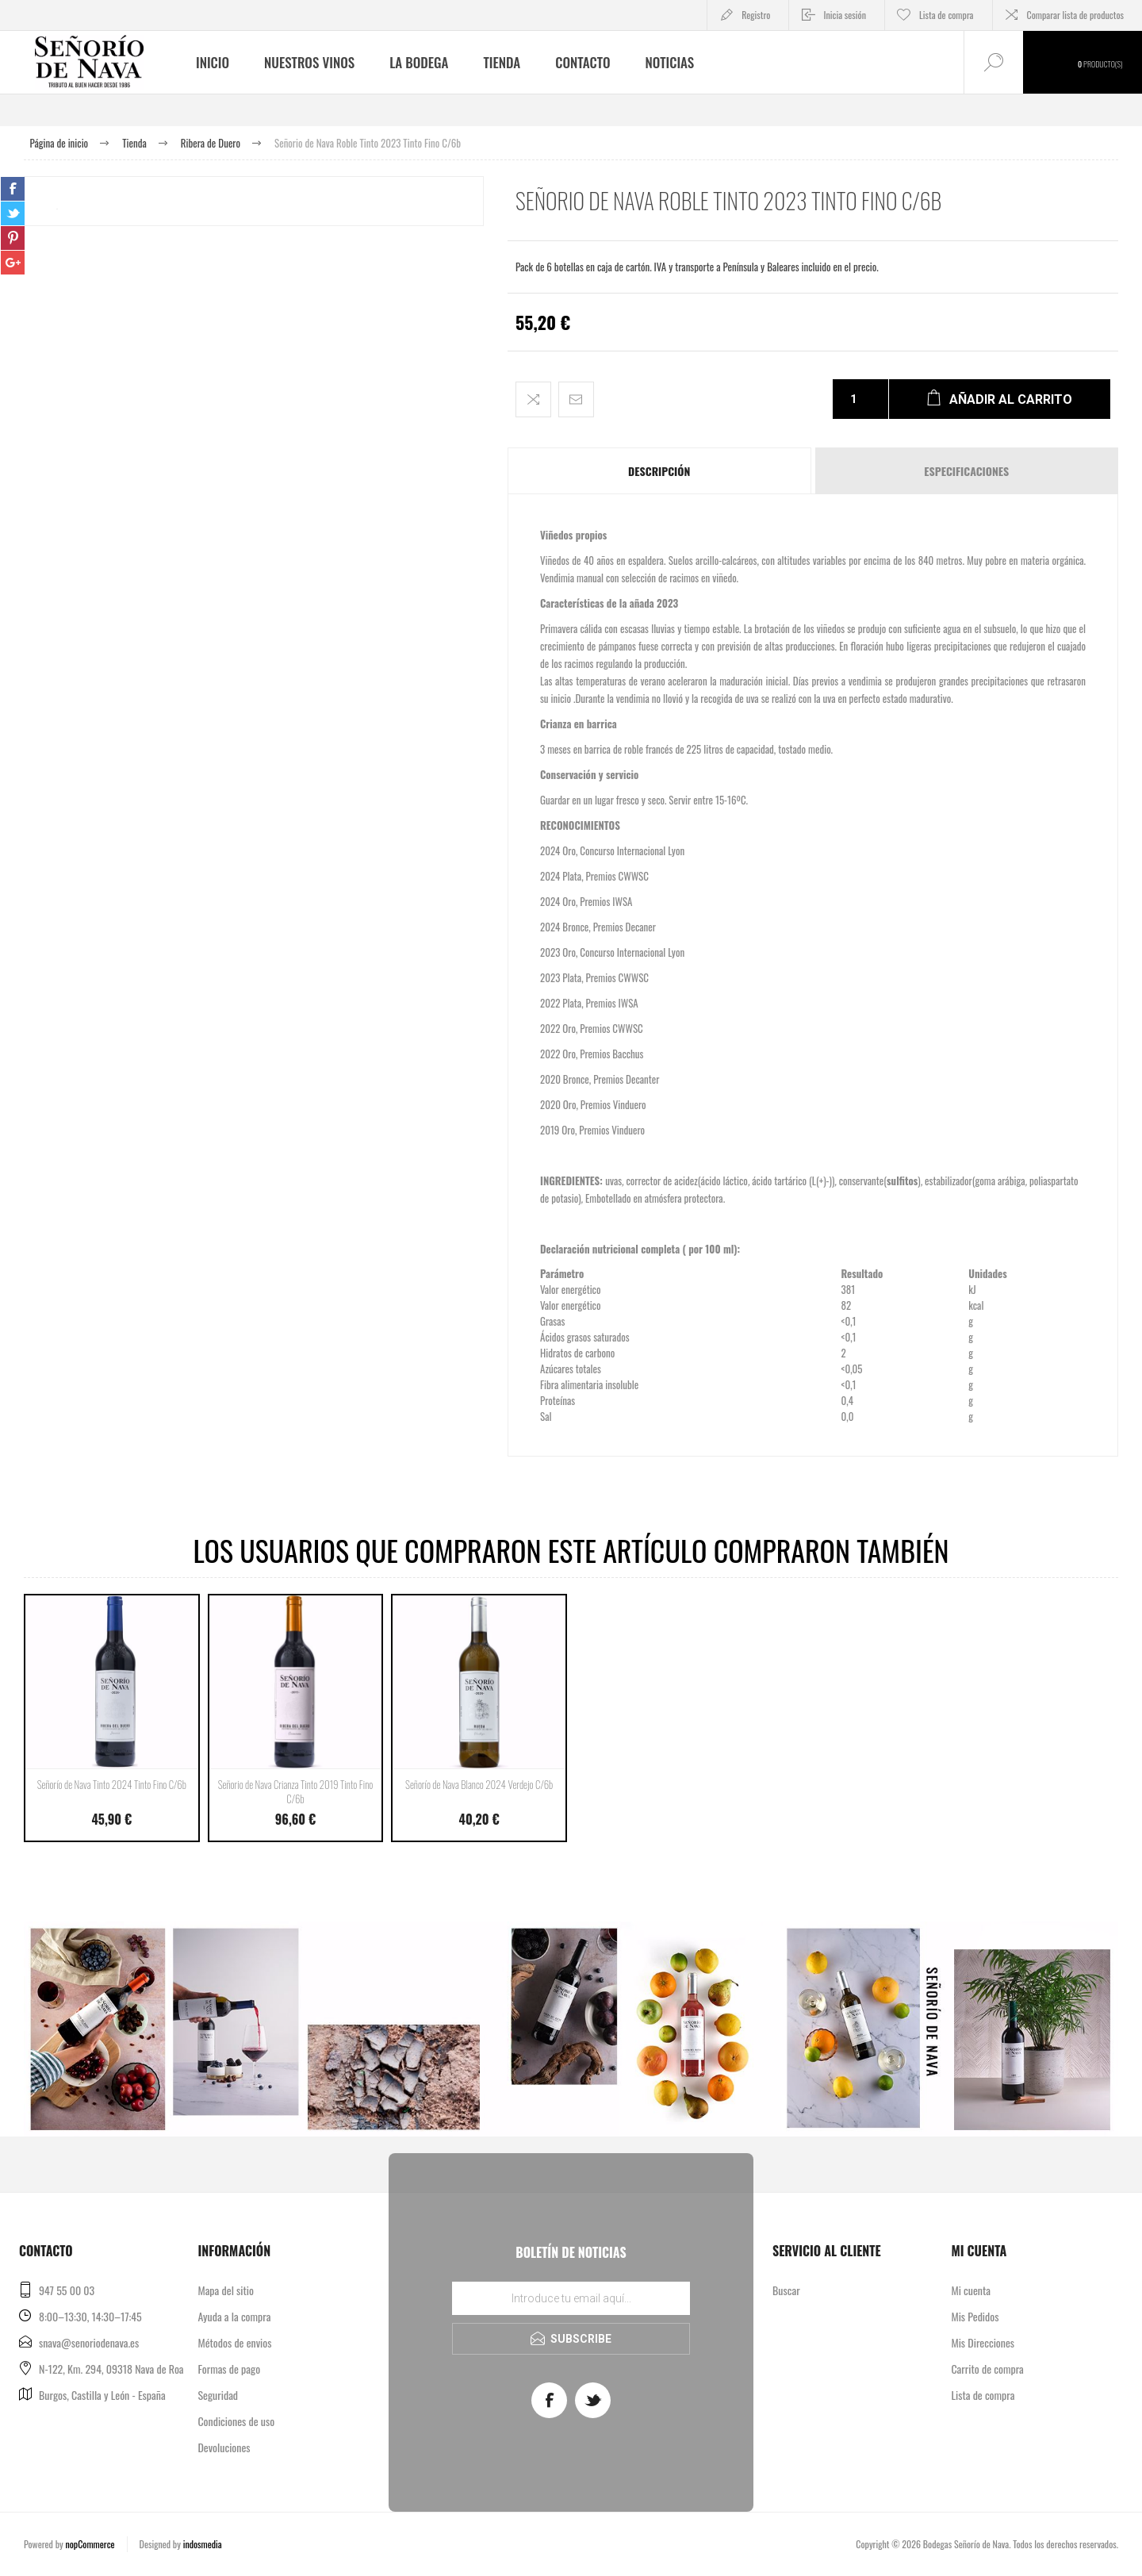  Describe the element at coordinates (223, 2447) in the screenshot. I see `Devoluciones` at that location.